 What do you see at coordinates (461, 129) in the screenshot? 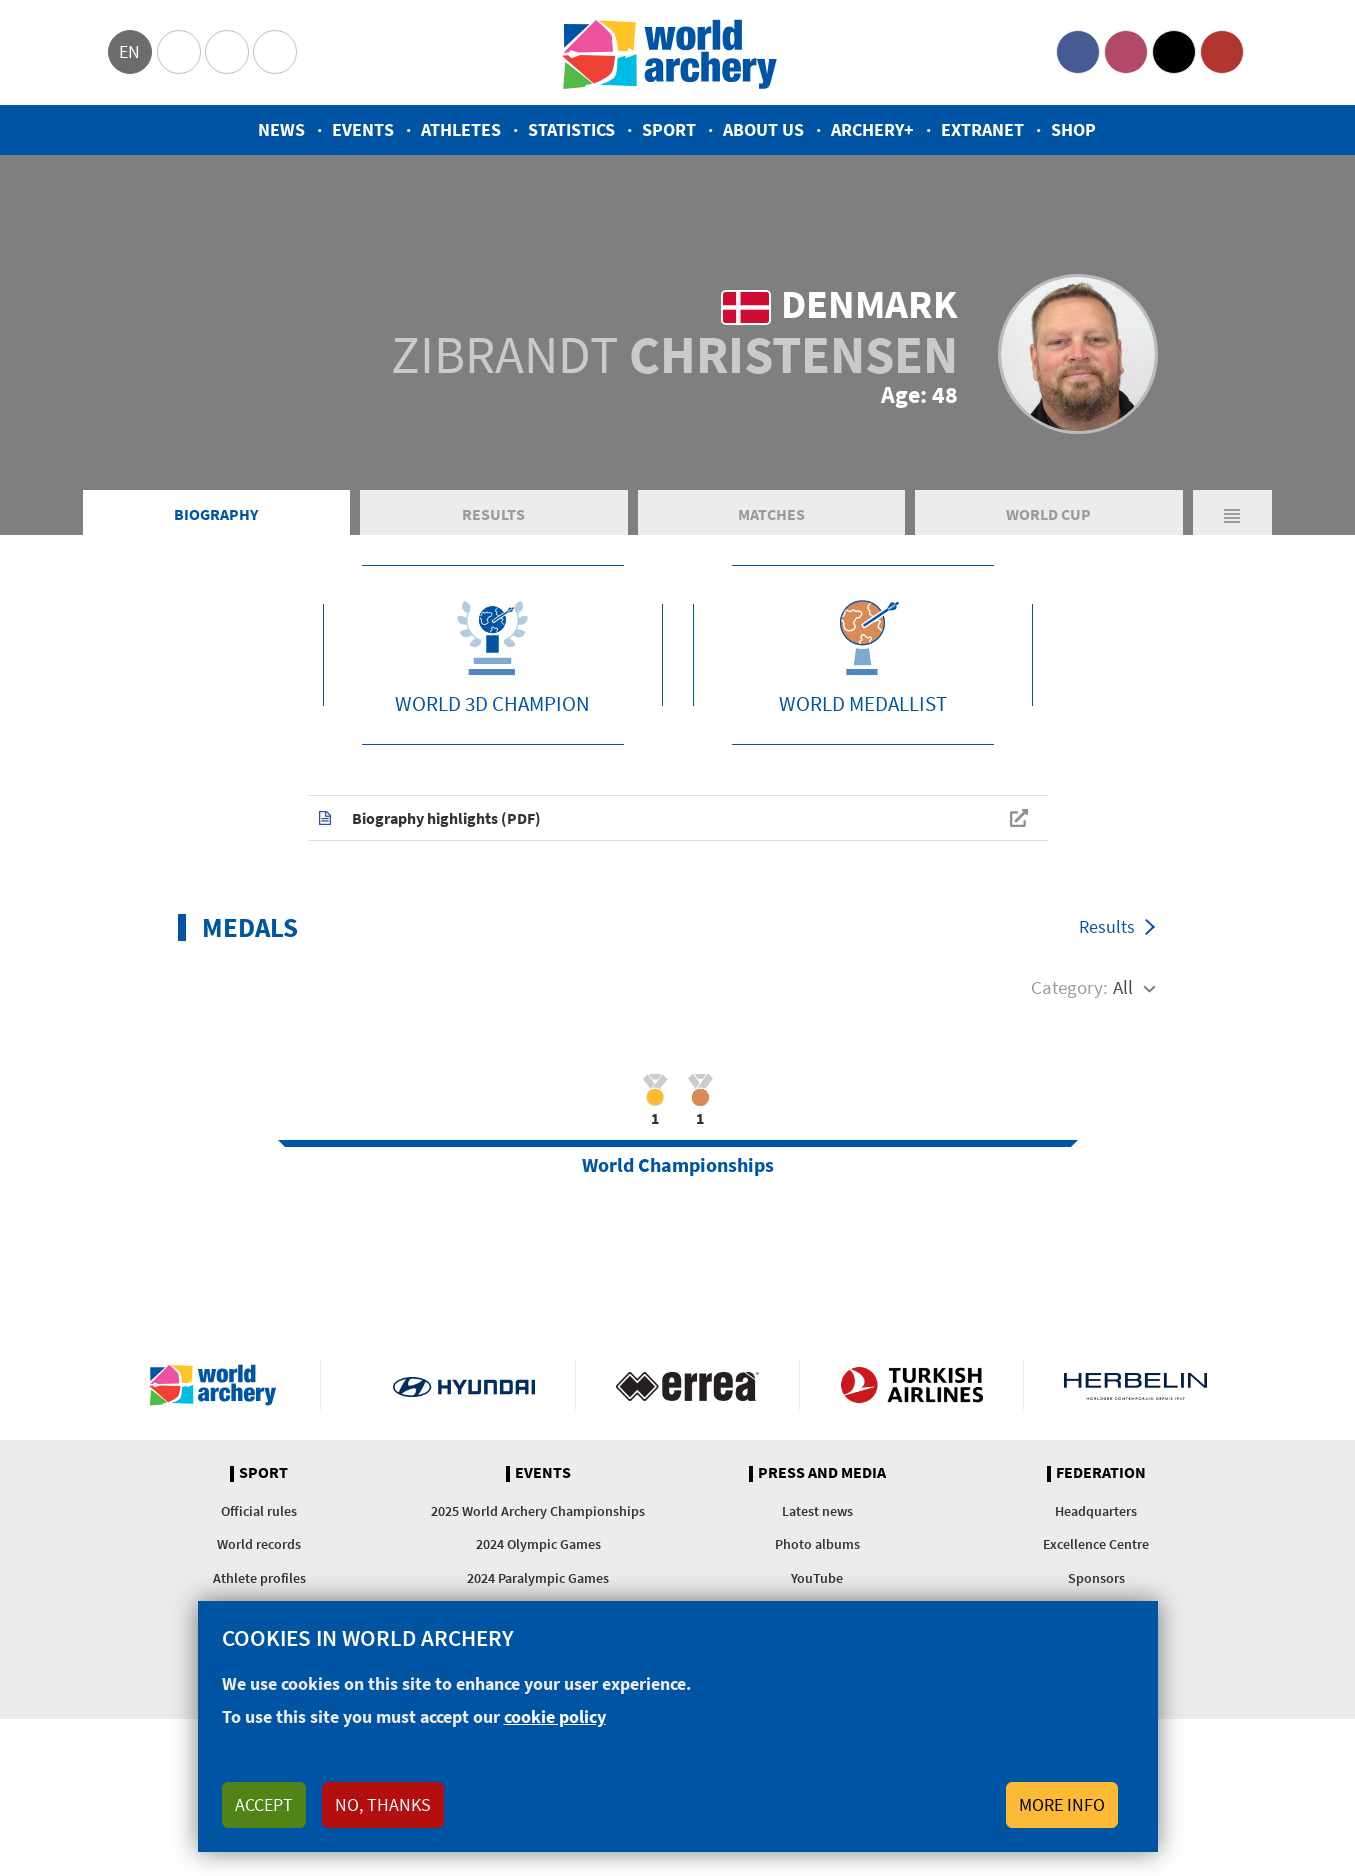
I see `Athletes` at bounding box center [461, 129].